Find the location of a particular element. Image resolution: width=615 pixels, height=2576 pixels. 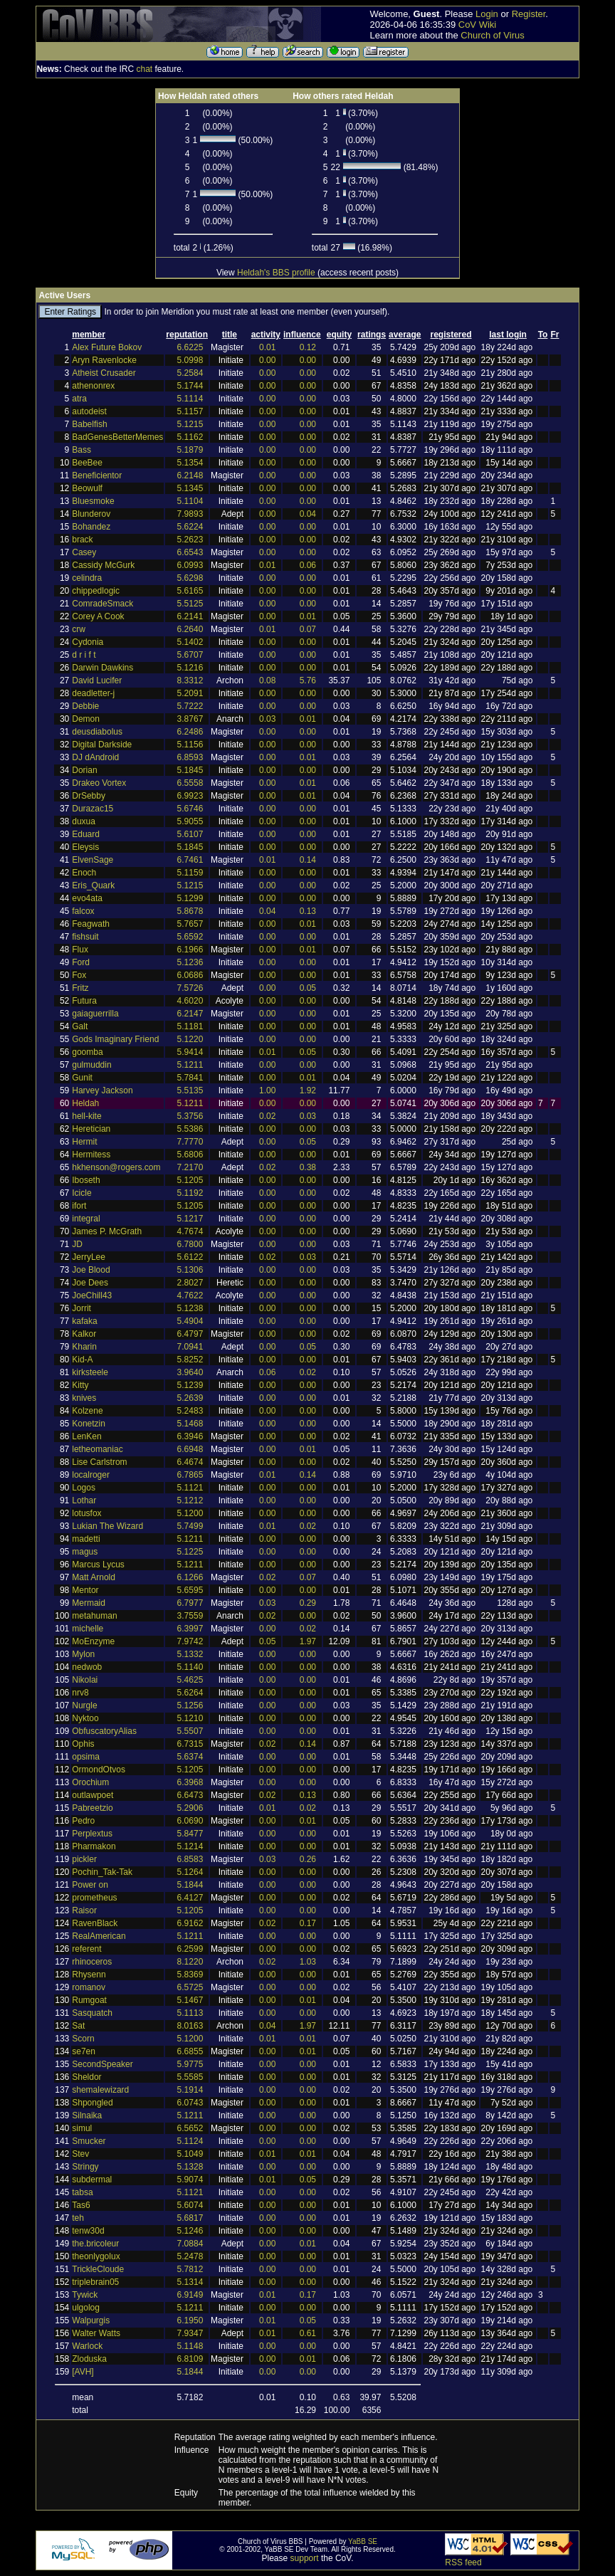

5.1299 is located at coordinates (190, 898).